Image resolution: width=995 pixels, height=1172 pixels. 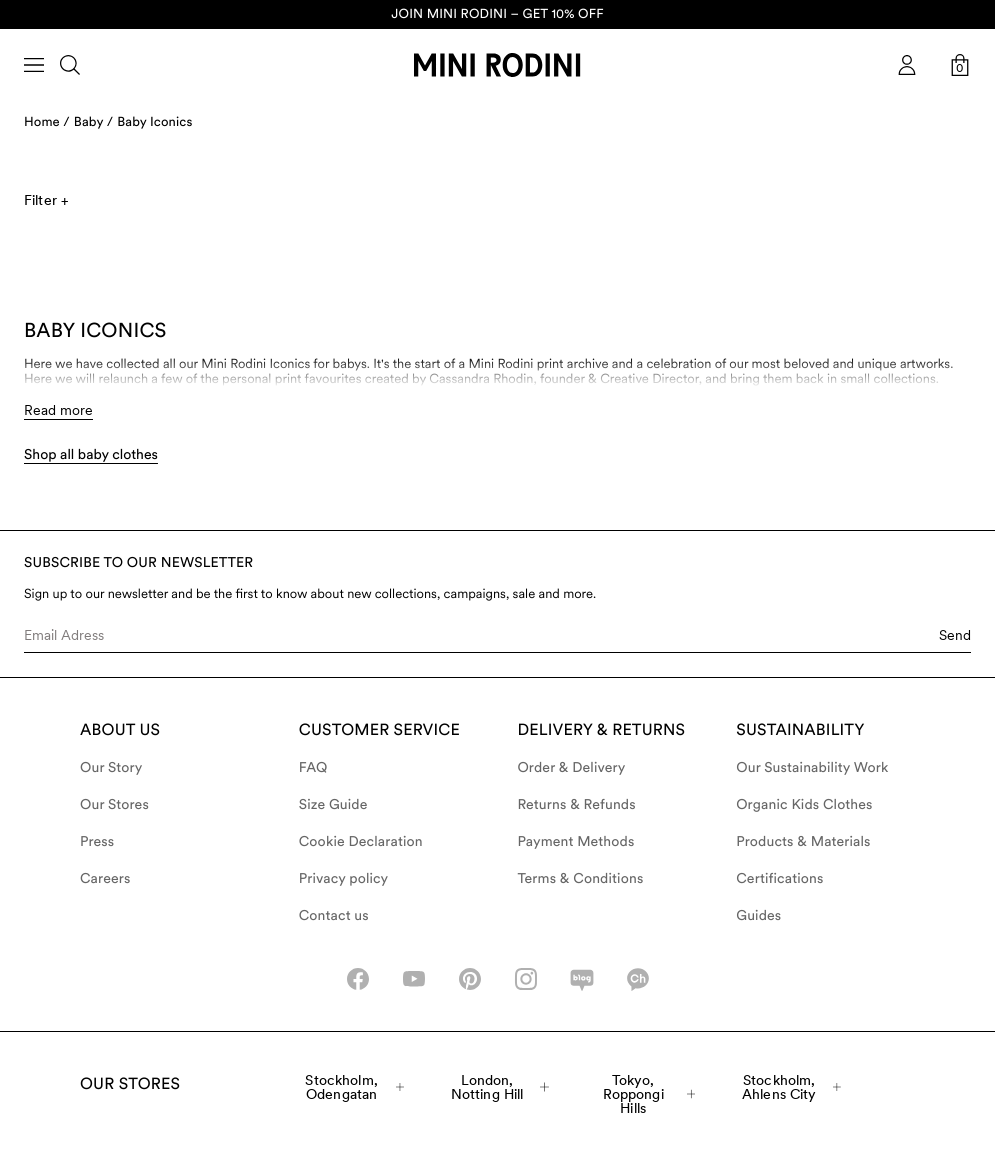 What do you see at coordinates (779, 879) in the screenshot?
I see `Certifications` at bounding box center [779, 879].